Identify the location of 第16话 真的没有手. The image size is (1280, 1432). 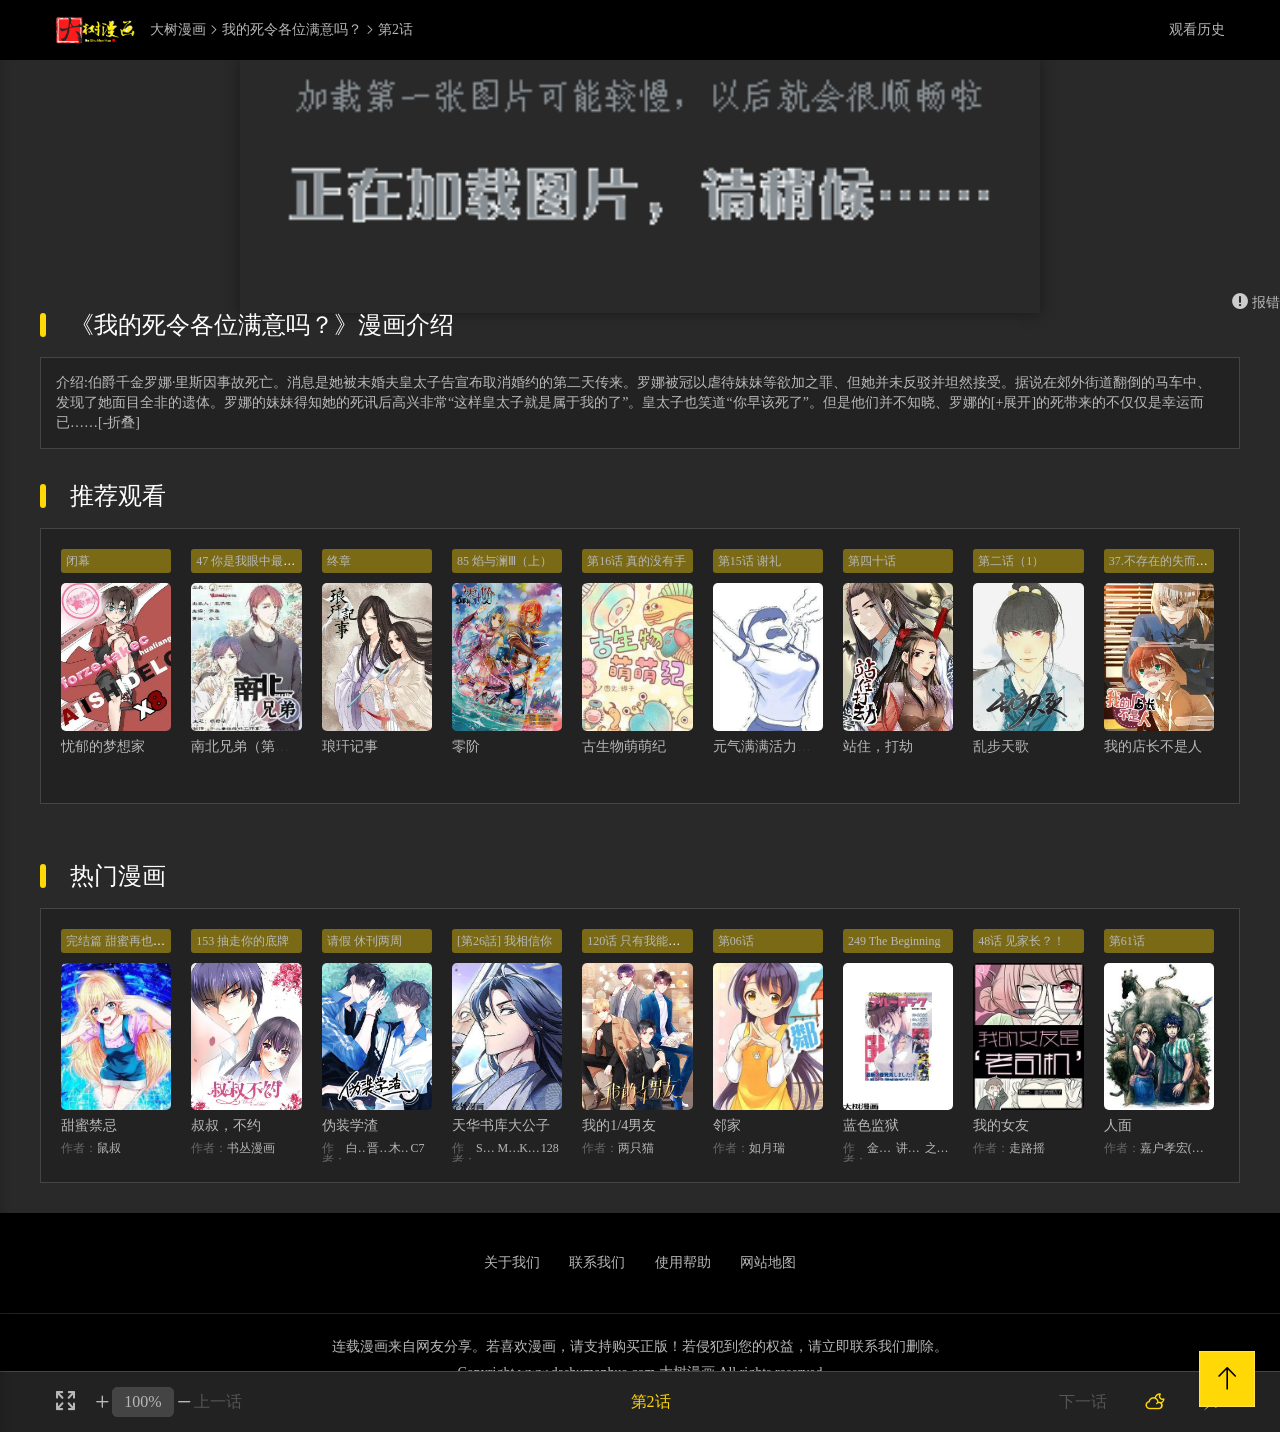
(636, 561).